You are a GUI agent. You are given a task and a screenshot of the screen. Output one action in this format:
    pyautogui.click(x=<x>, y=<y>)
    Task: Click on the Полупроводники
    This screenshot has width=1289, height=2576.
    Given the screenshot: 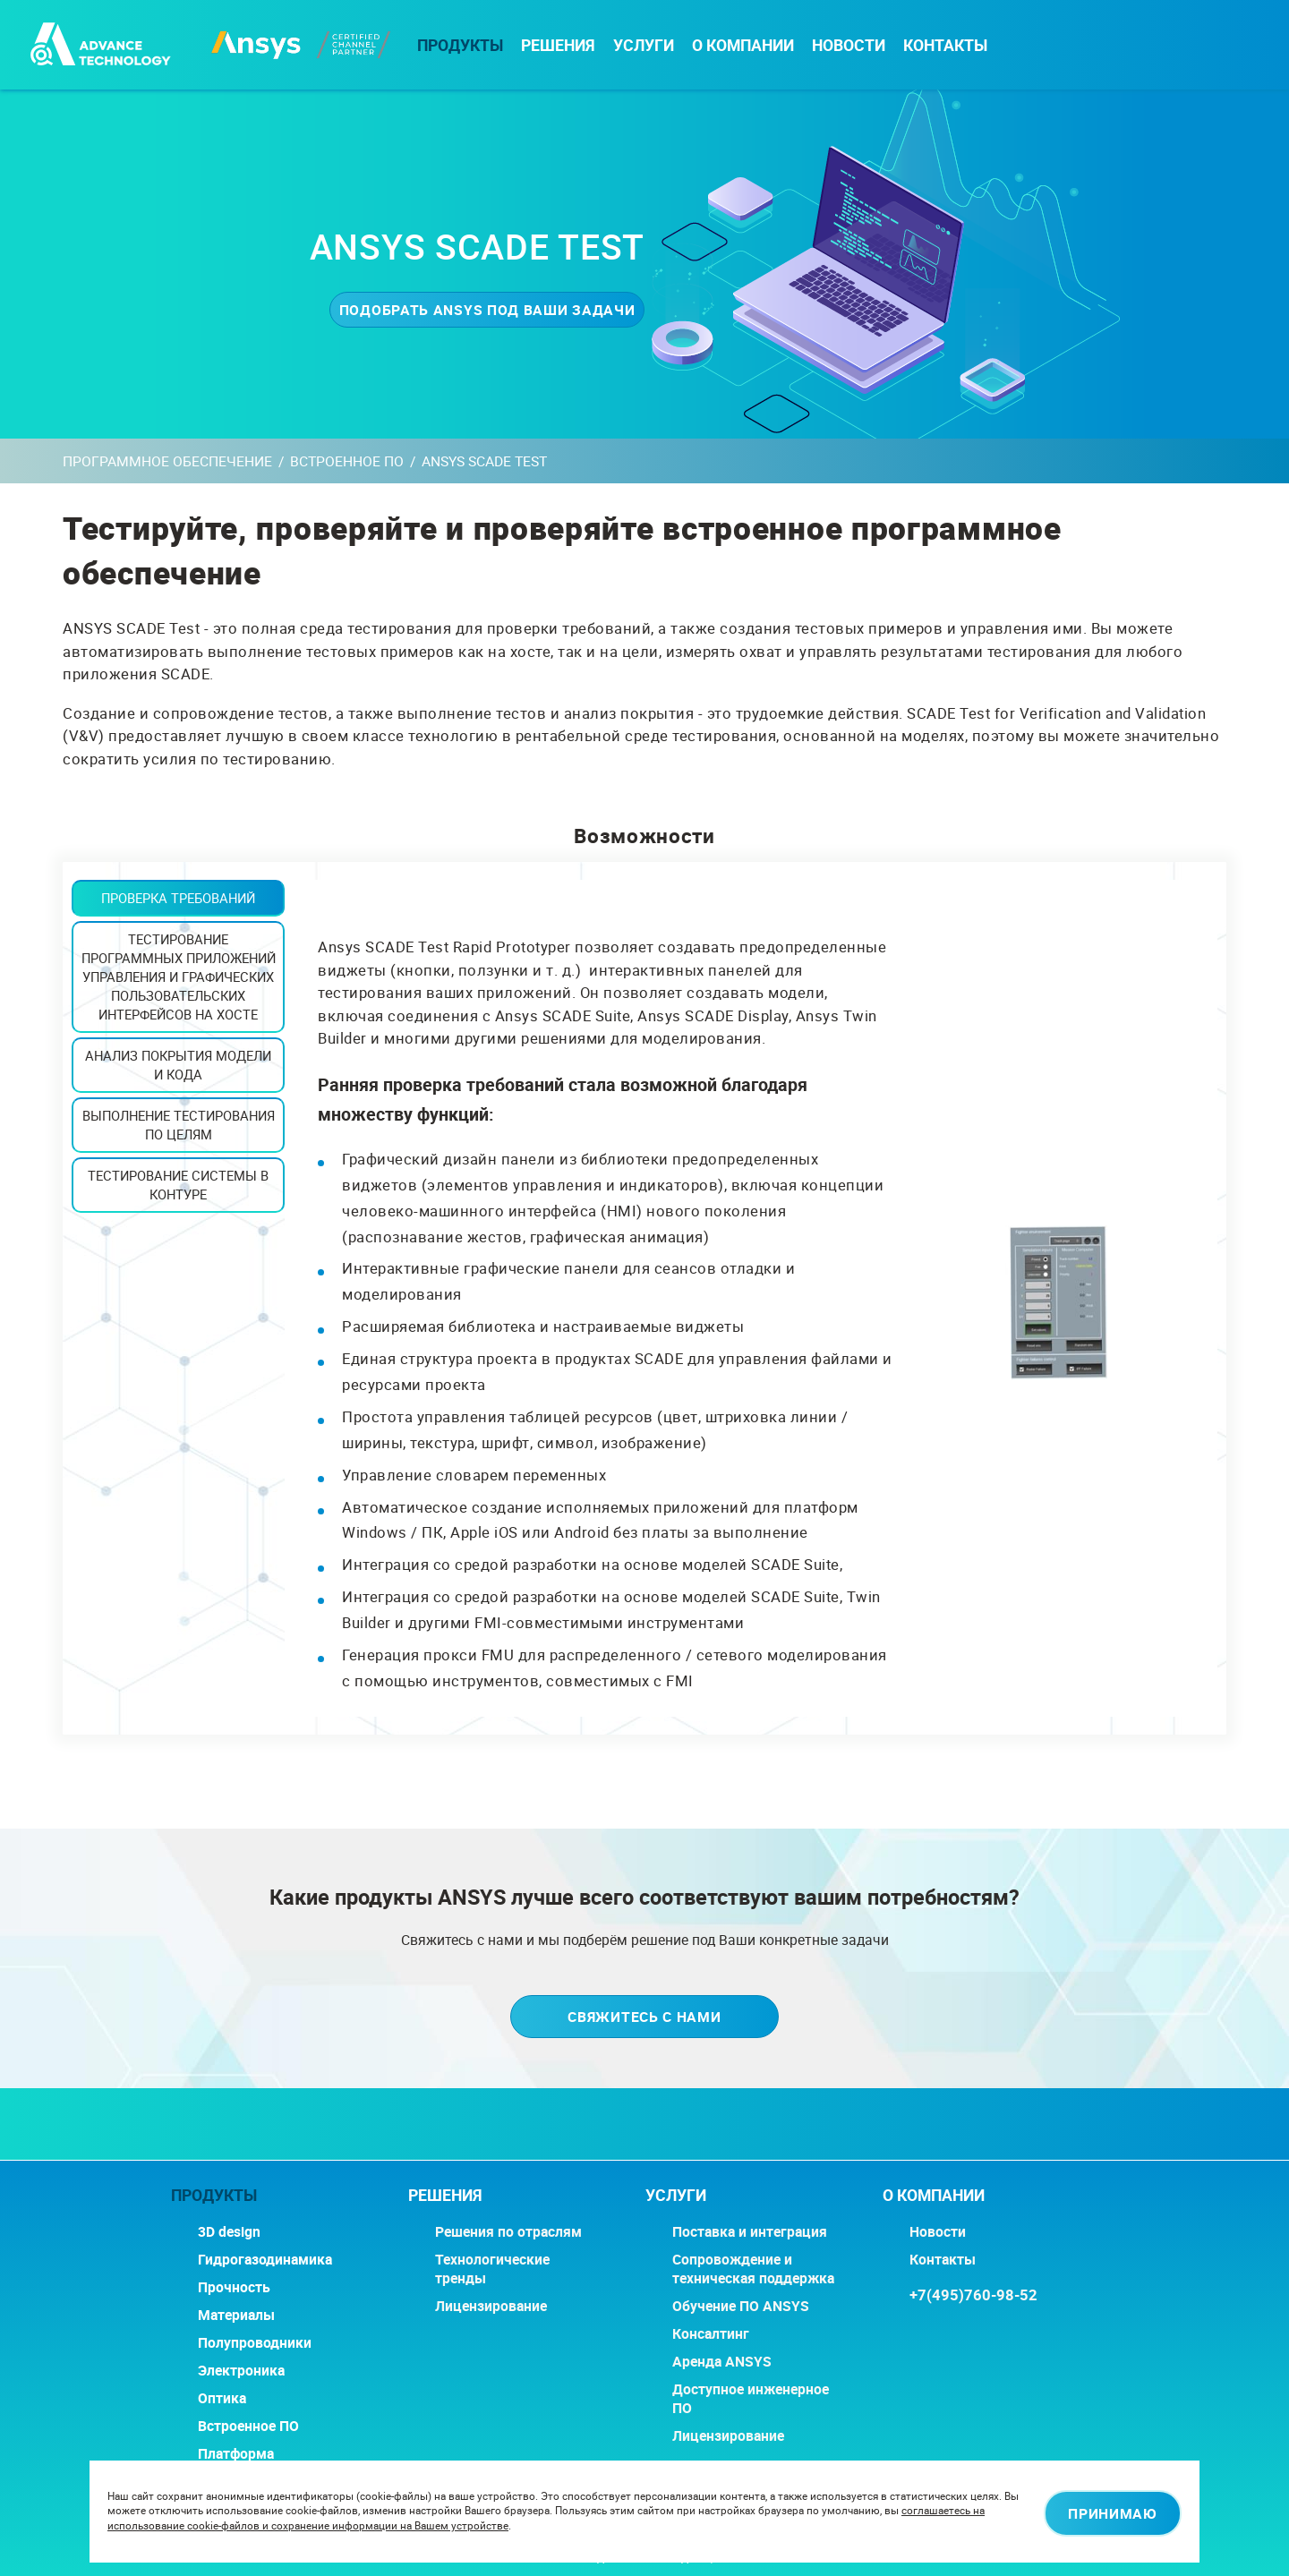 What is the action you would take?
    pyautogui.click(x=255, y=2342)
    